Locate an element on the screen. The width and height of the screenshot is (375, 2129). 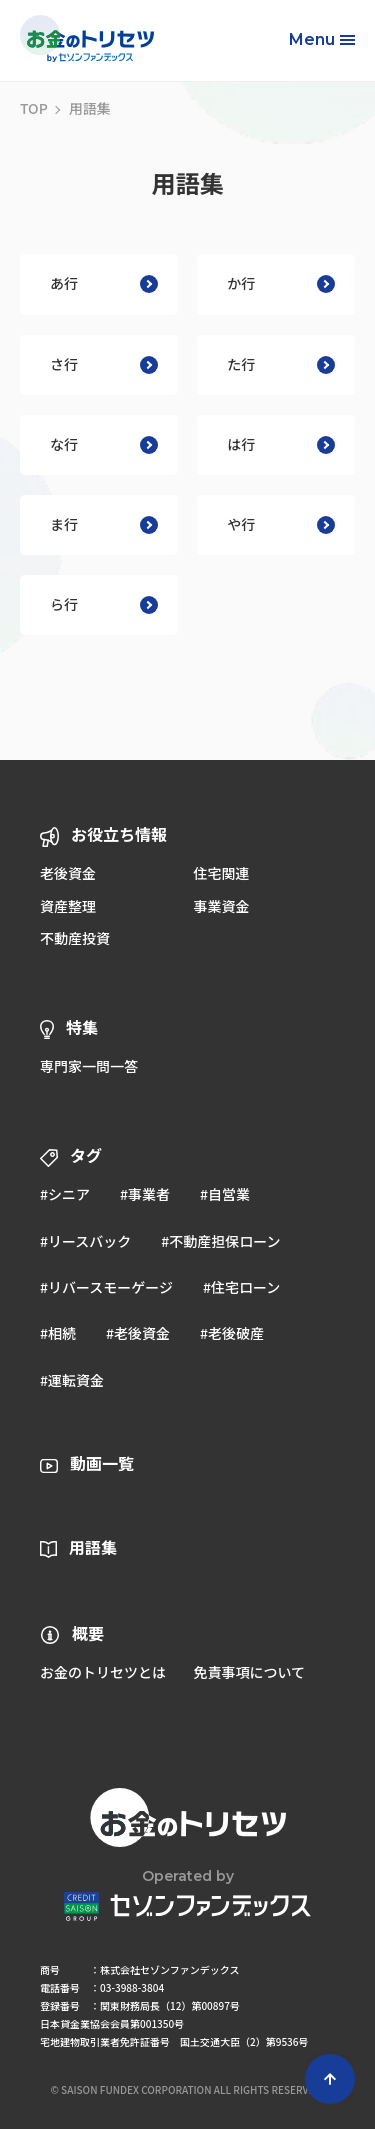
あ行 is located at coordinates (104, 283).